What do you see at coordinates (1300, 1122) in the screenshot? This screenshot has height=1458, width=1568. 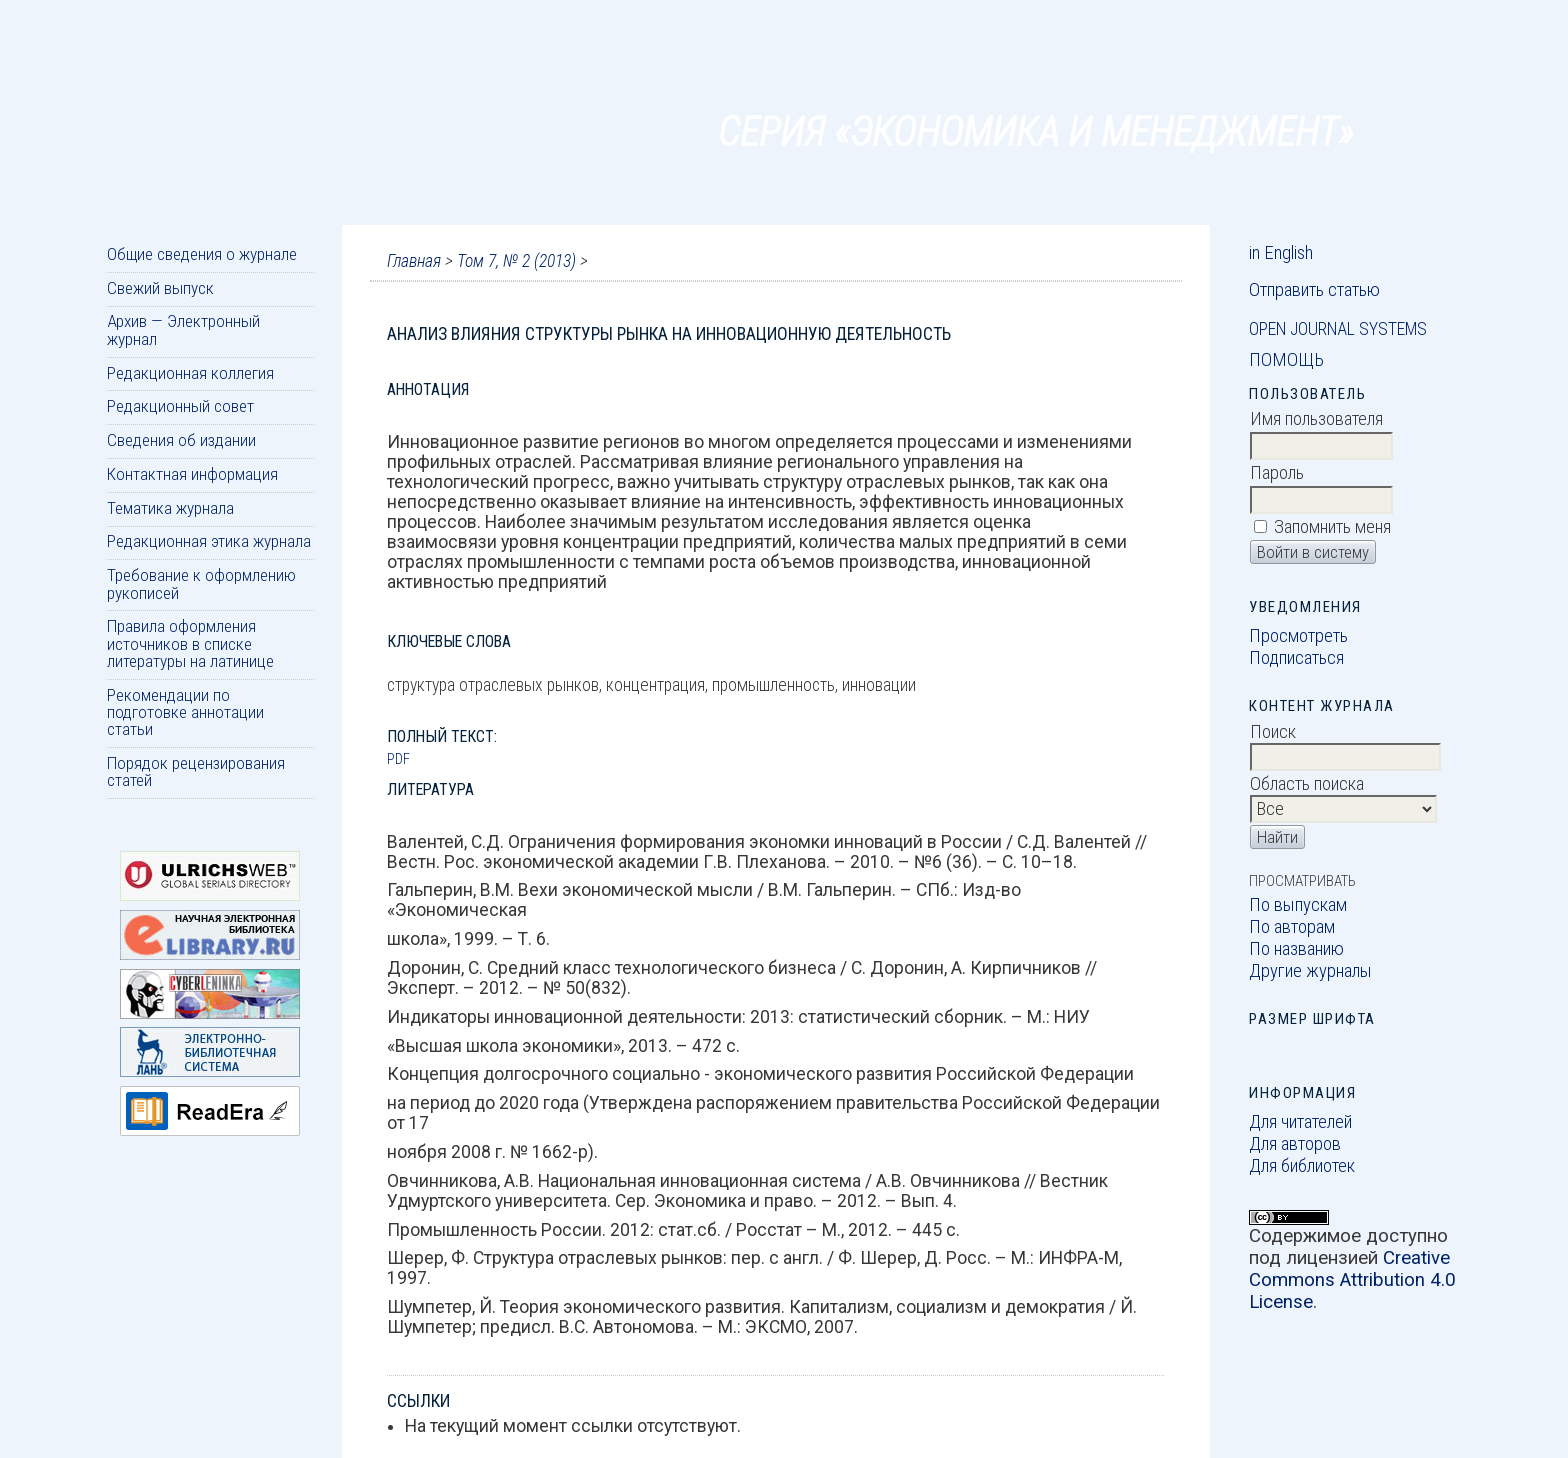 I see `Для читателей` at bounding box center [1300, 1122].